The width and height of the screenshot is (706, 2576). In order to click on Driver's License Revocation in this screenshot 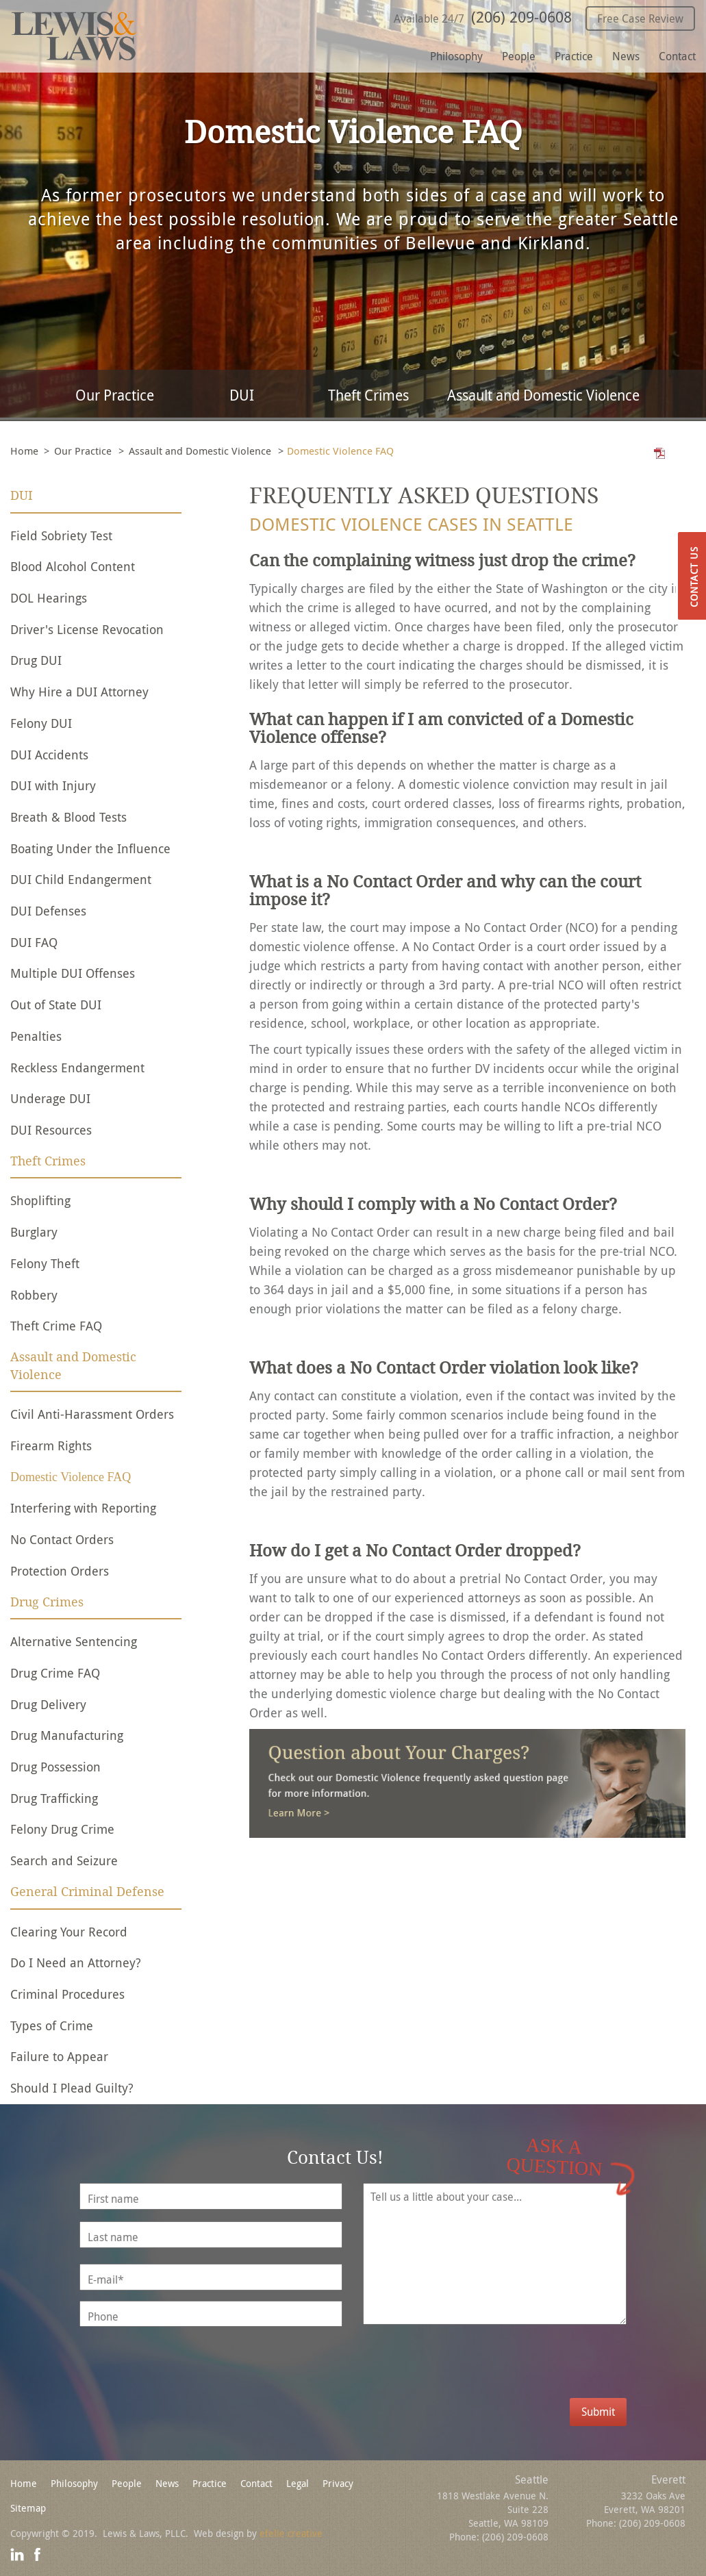, I will do `click(87, 629)`.